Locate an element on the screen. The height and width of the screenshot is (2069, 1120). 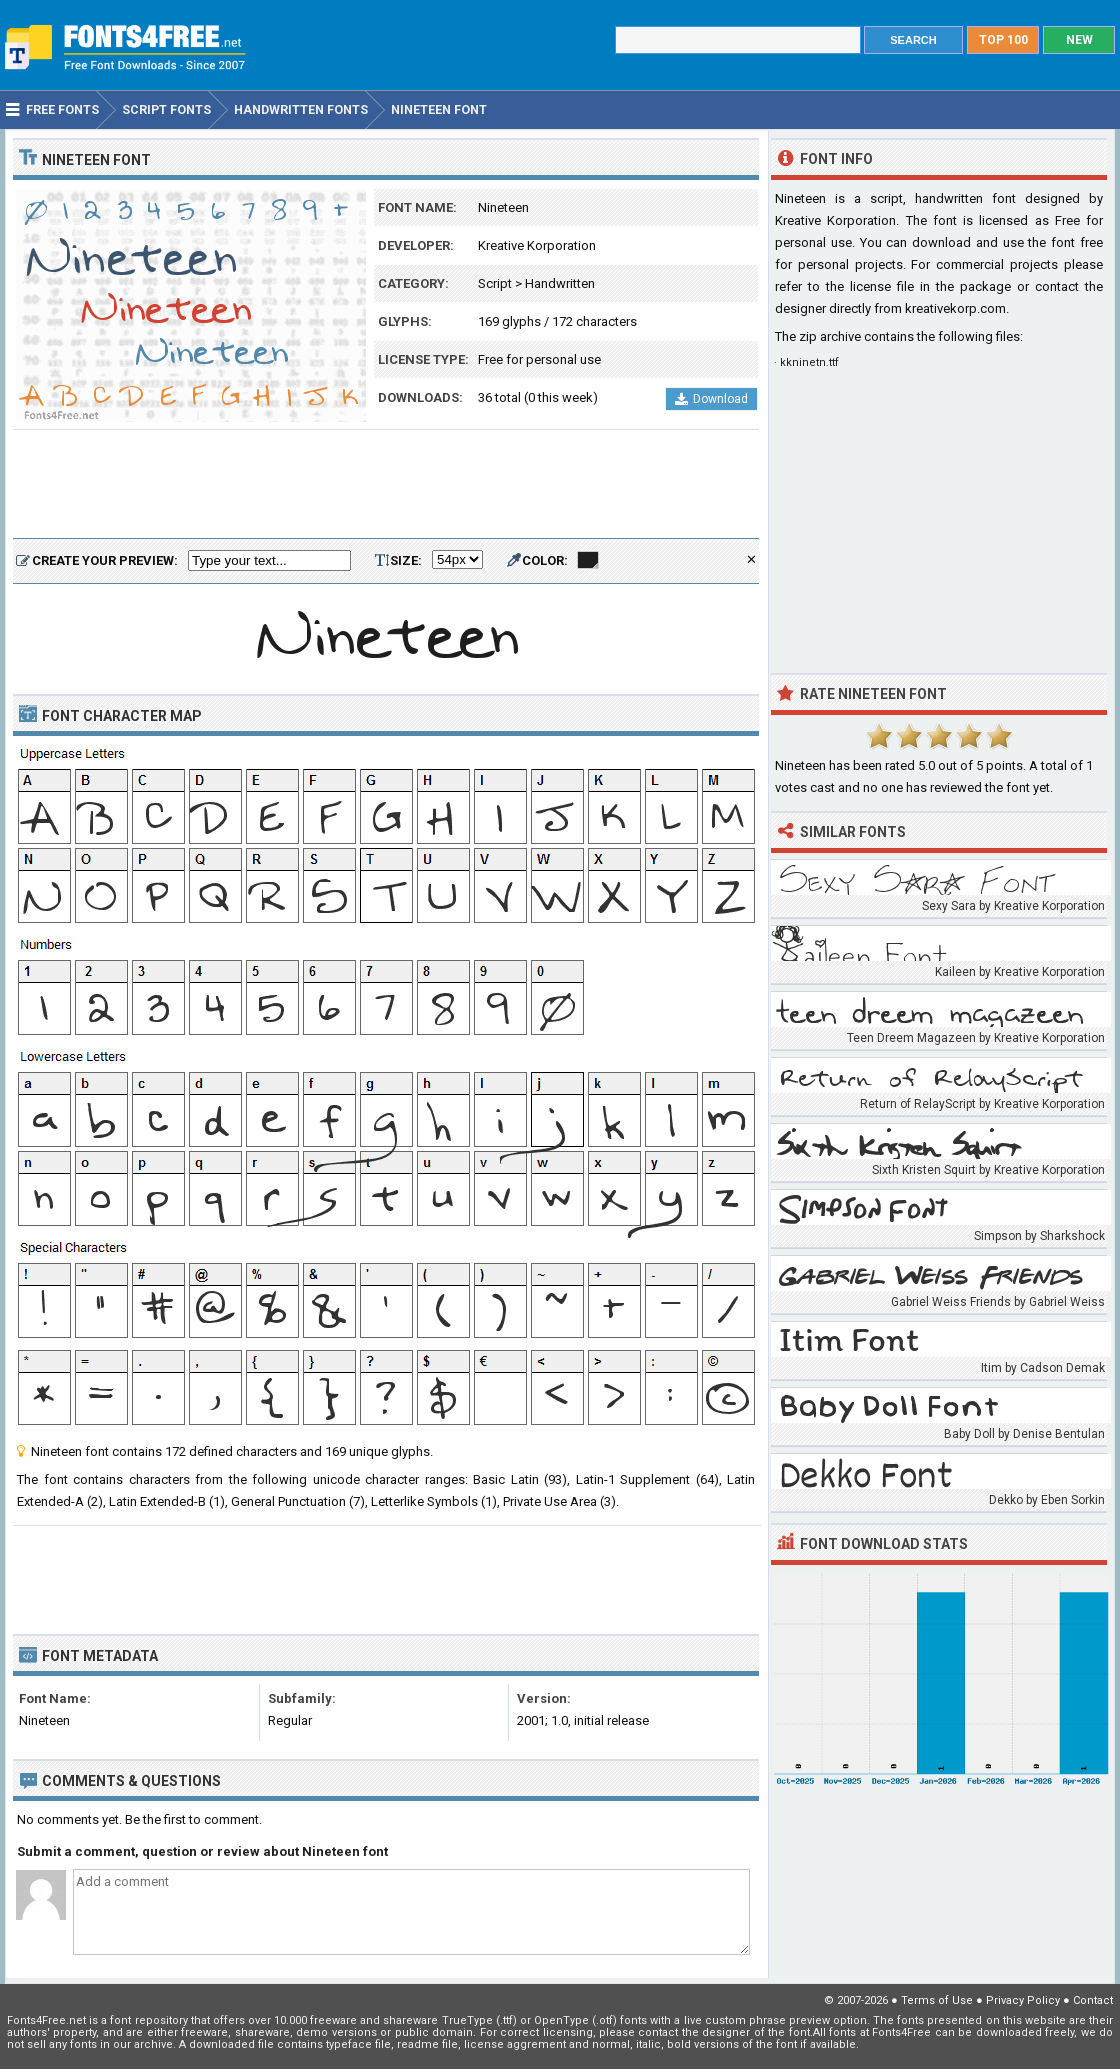
Kreative Korporation is located at coordinates (537, 245).